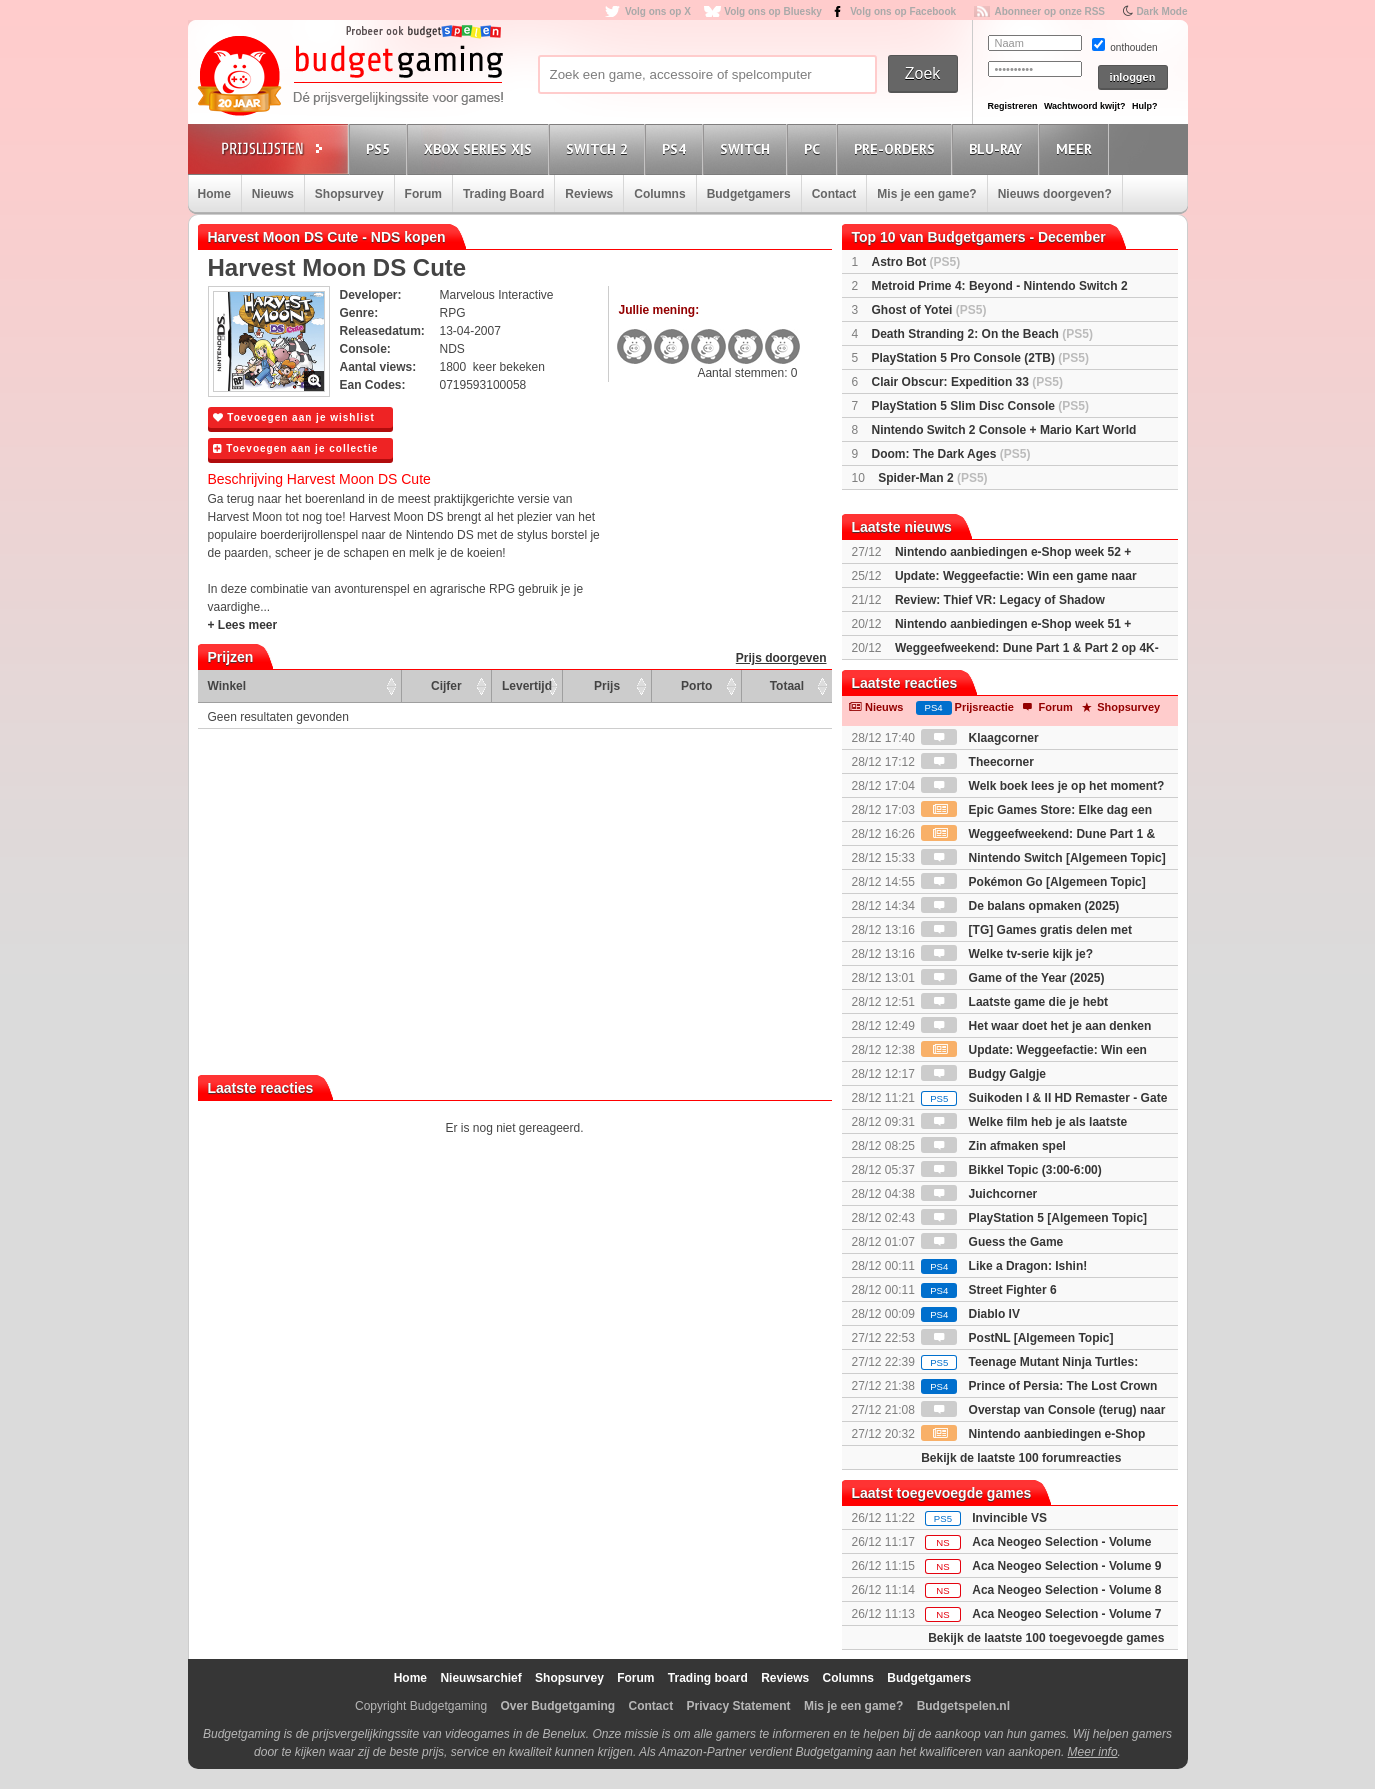  Describe the element at coordinates (1000, 600) in the screenshot. I see `Review: Thief VR: Legacy of Shadow` at that location.